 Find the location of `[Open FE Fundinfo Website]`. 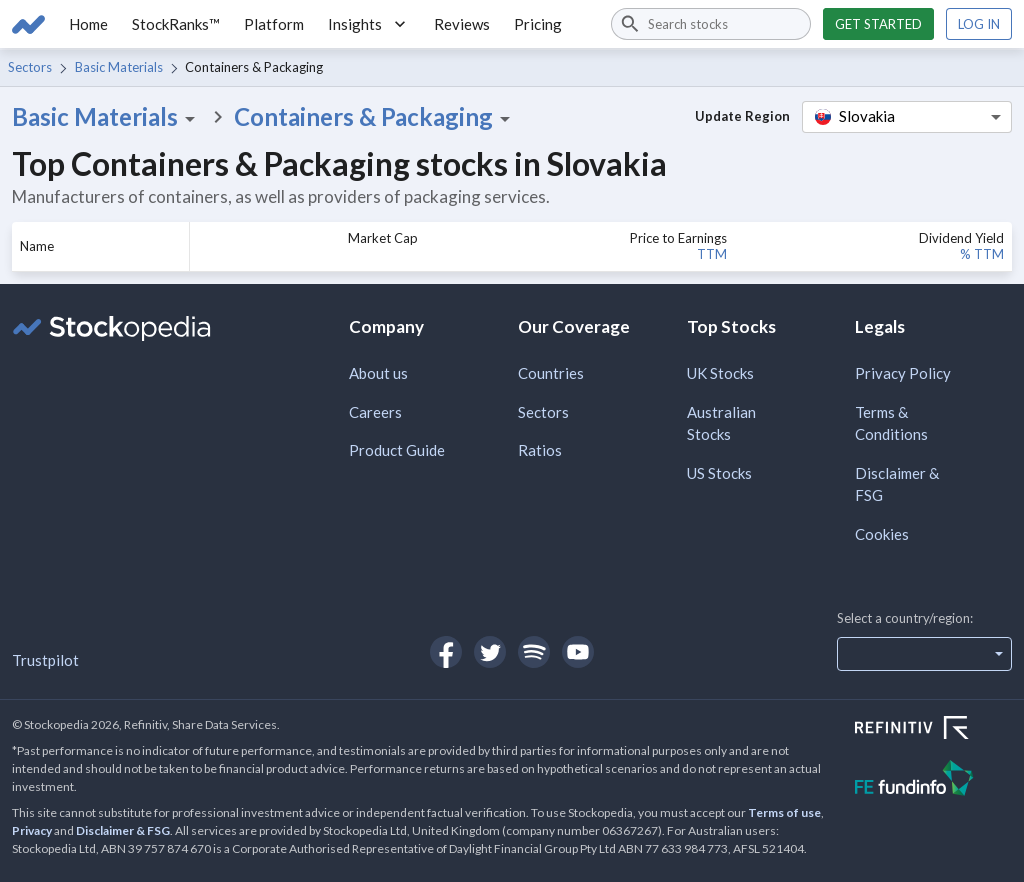

[Open FE Fundinfo Website] is located at coordinates (933, 780).